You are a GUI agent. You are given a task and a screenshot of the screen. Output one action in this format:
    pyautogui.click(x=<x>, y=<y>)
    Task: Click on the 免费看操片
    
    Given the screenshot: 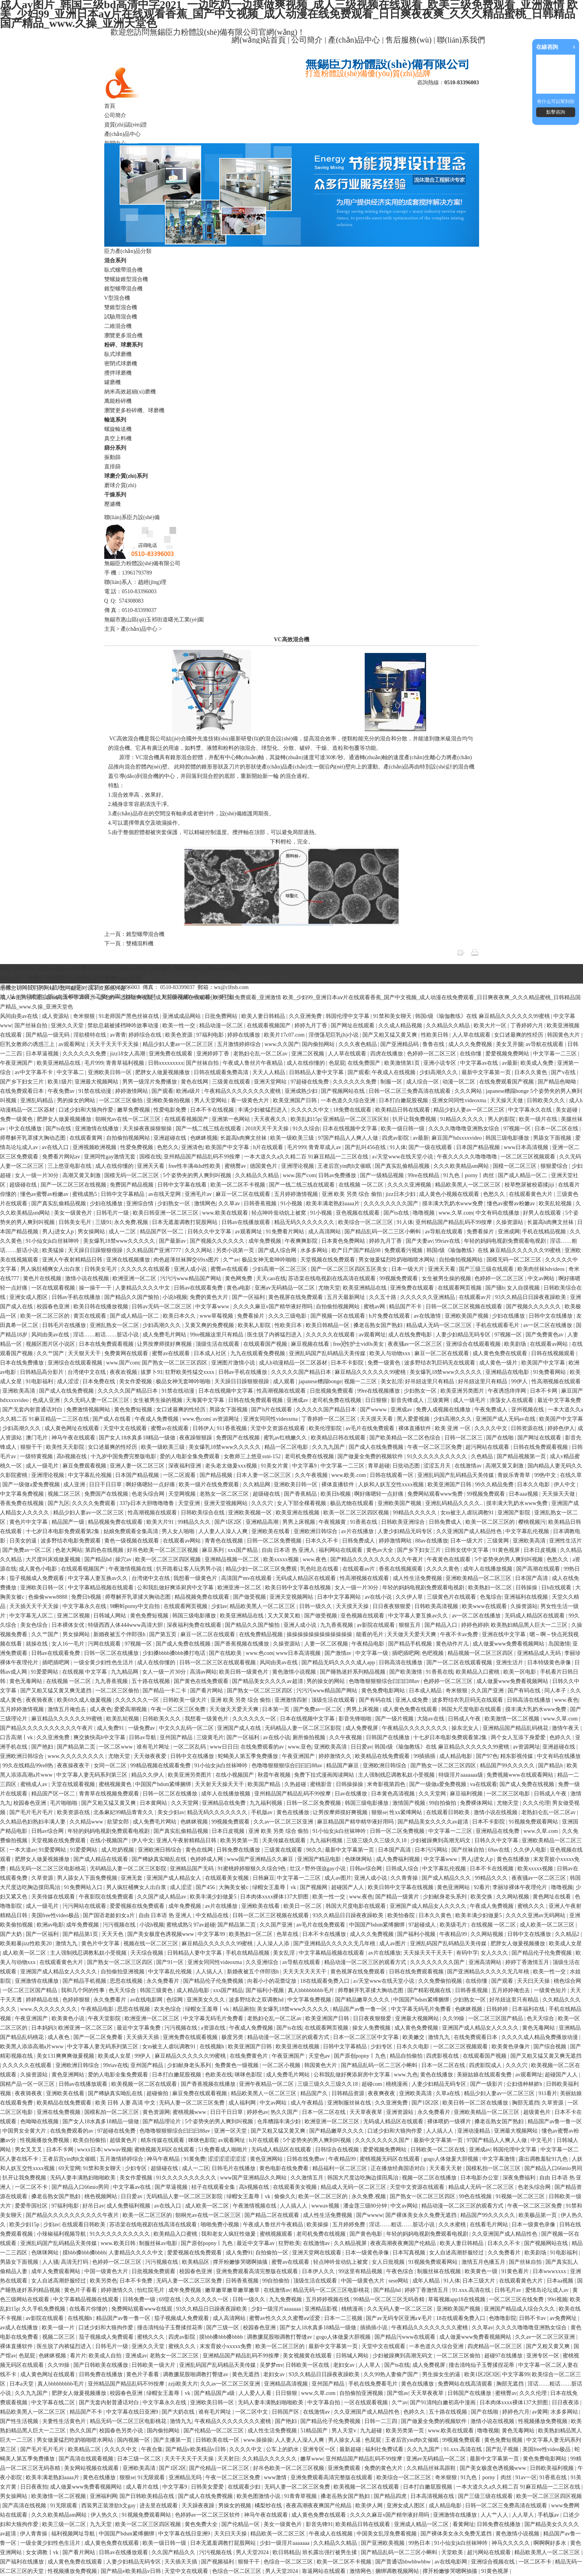 What is the action you would take?
    pyautogui.click(x=481, y=1232)
    